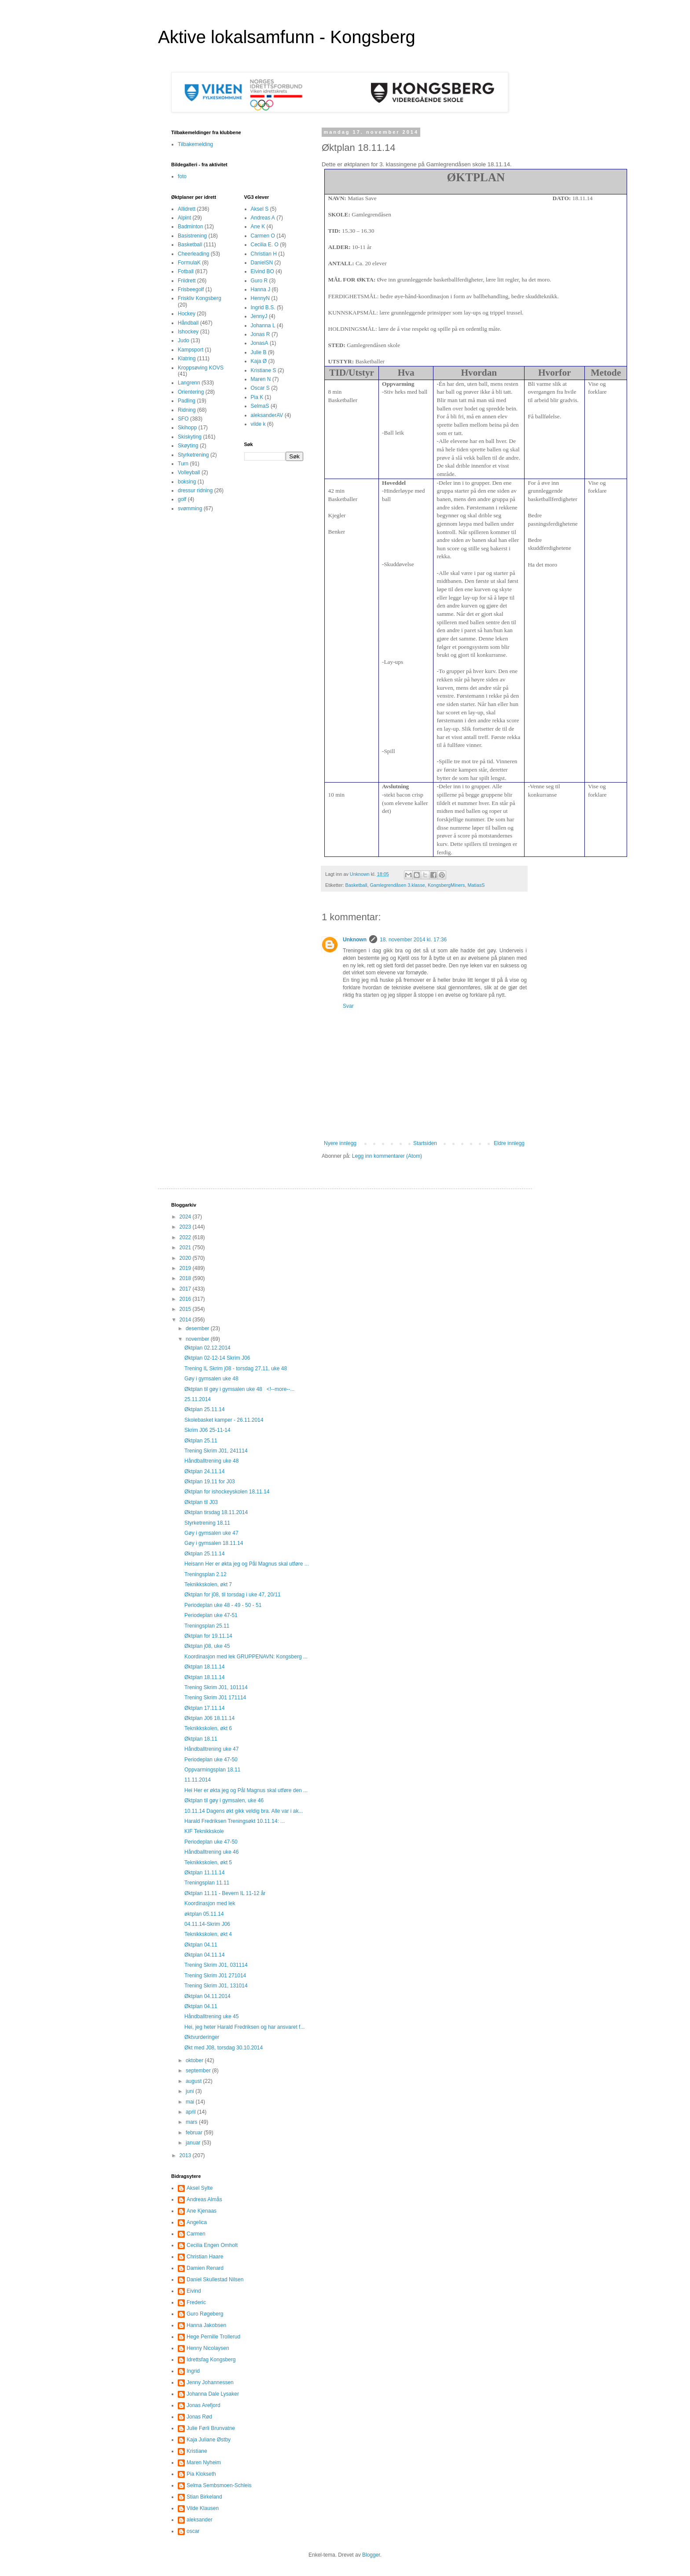 The height and width of the screenshot is (2576, 690). I want to click on Guro R, so click(259, 281).